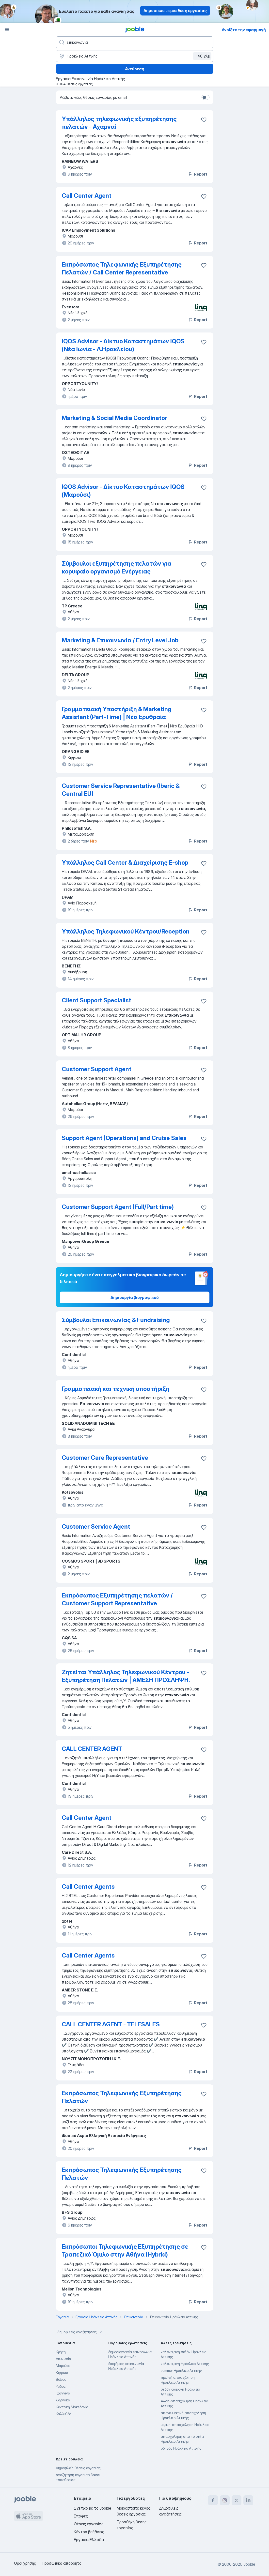 The width and height of the screenshot is (269, 2576). I want to click on Υπάλληλος τηλεφωνικής εξυπηρέτησης πελατών - Αχαρναί, so click(119, 122).